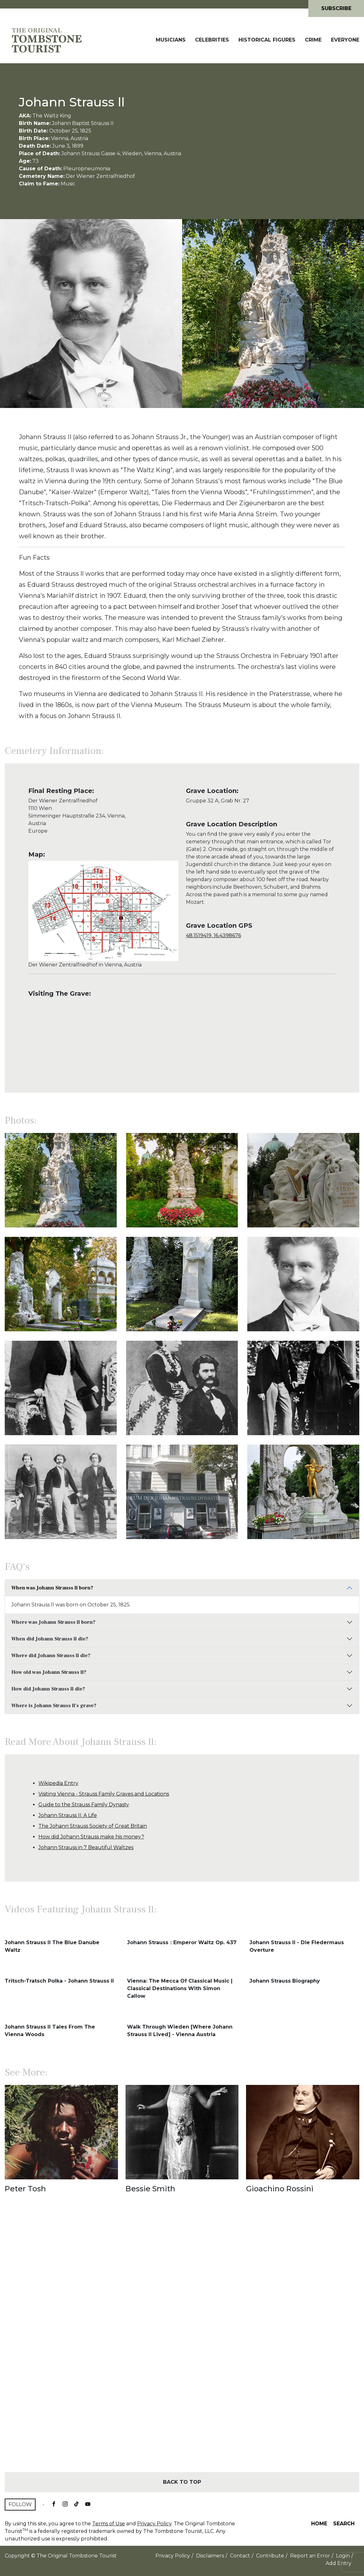 This screenshot has height=2576, width=364. I want to click on 48.1519419, 16.4398676, so click(213, 935).